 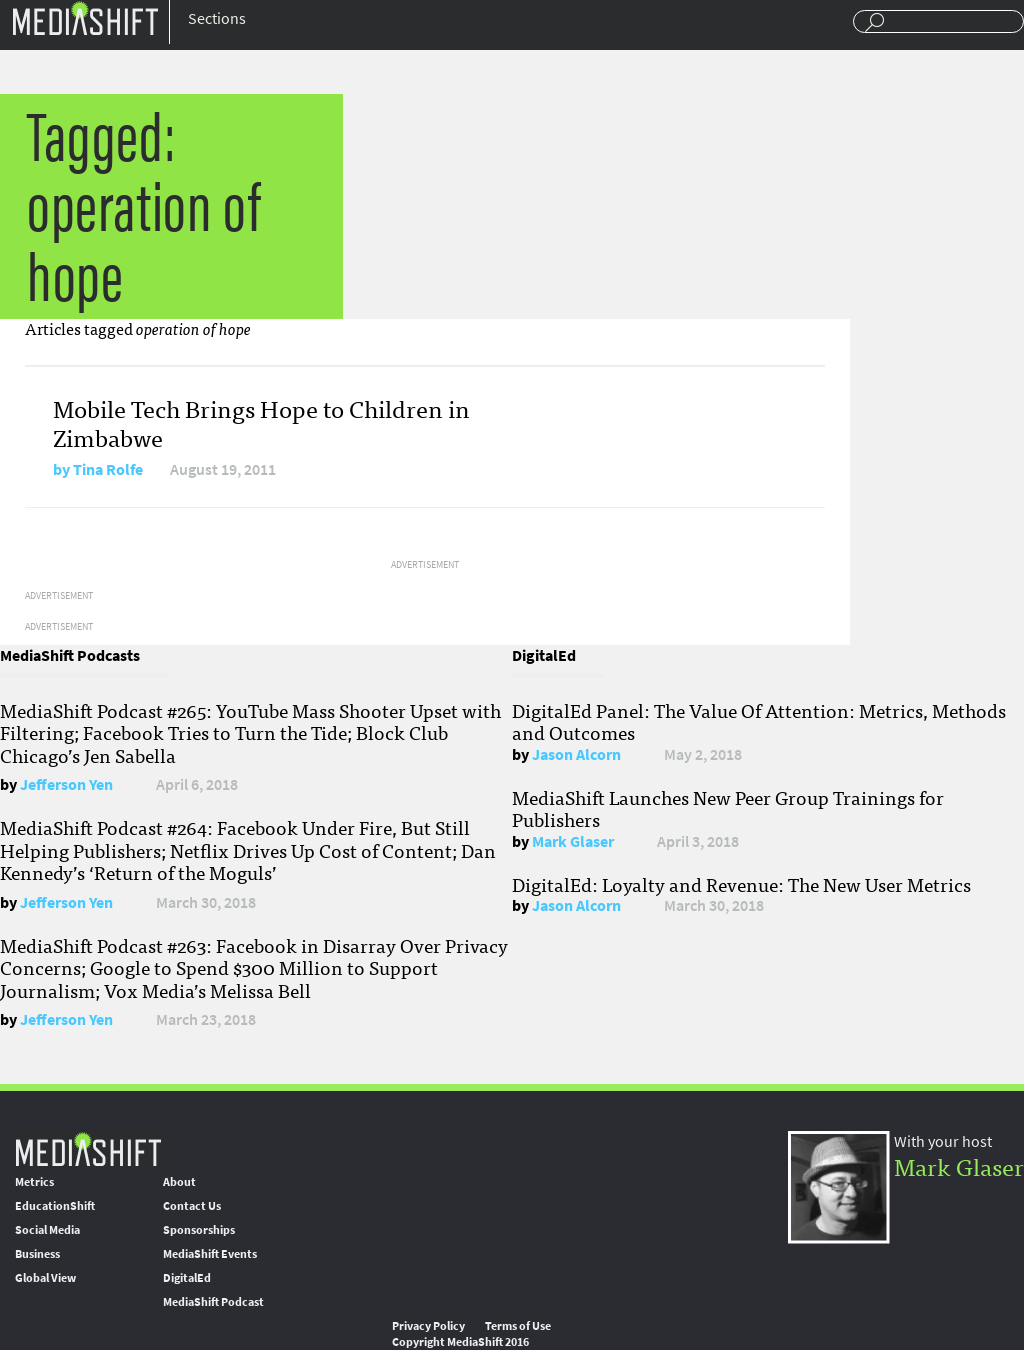 I want to click on Metrics, so click(x=34, y=1182).